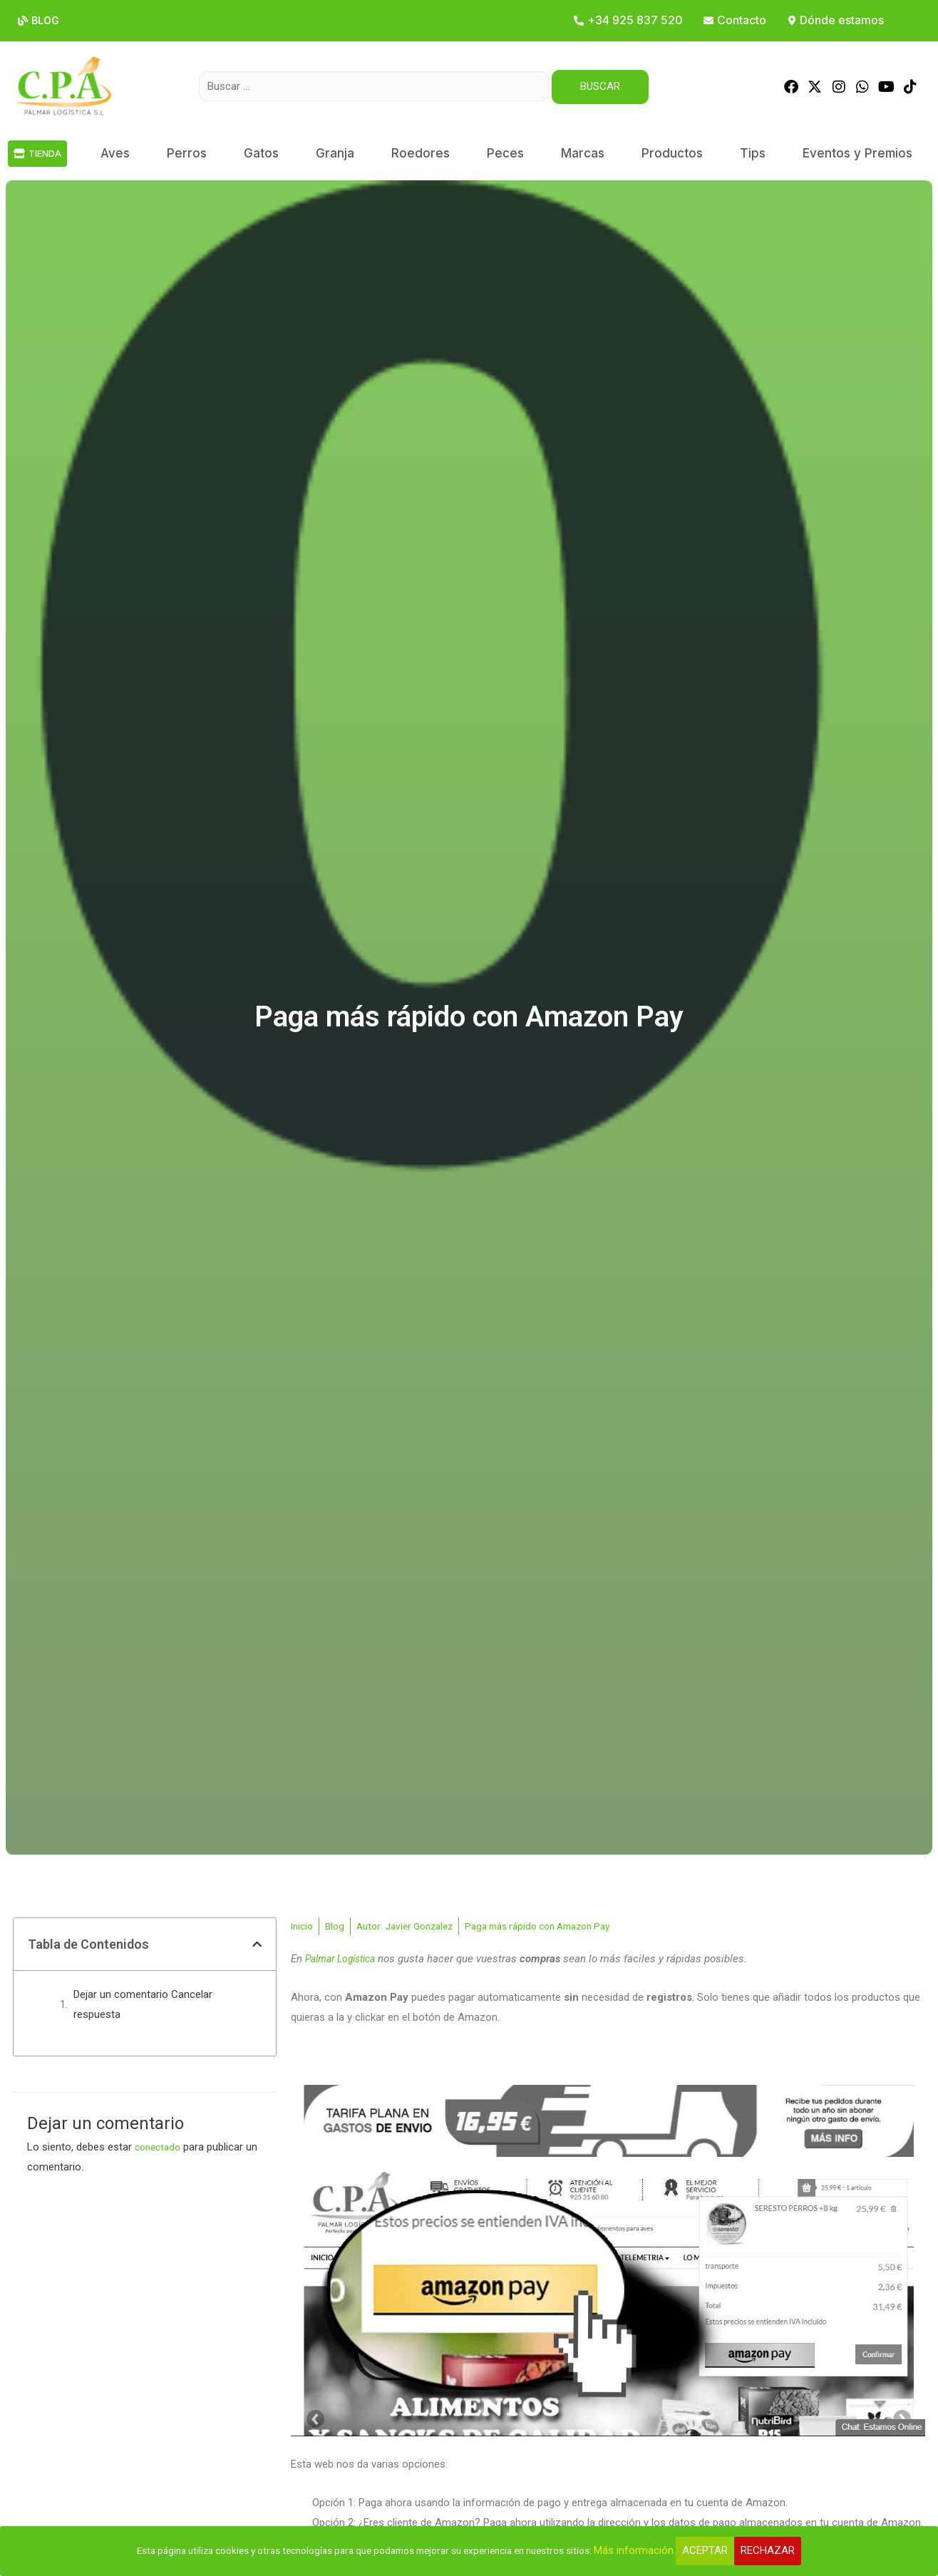 This screenshot has height=2576, width=938. I want to click on Más información., so click(662, 2550).